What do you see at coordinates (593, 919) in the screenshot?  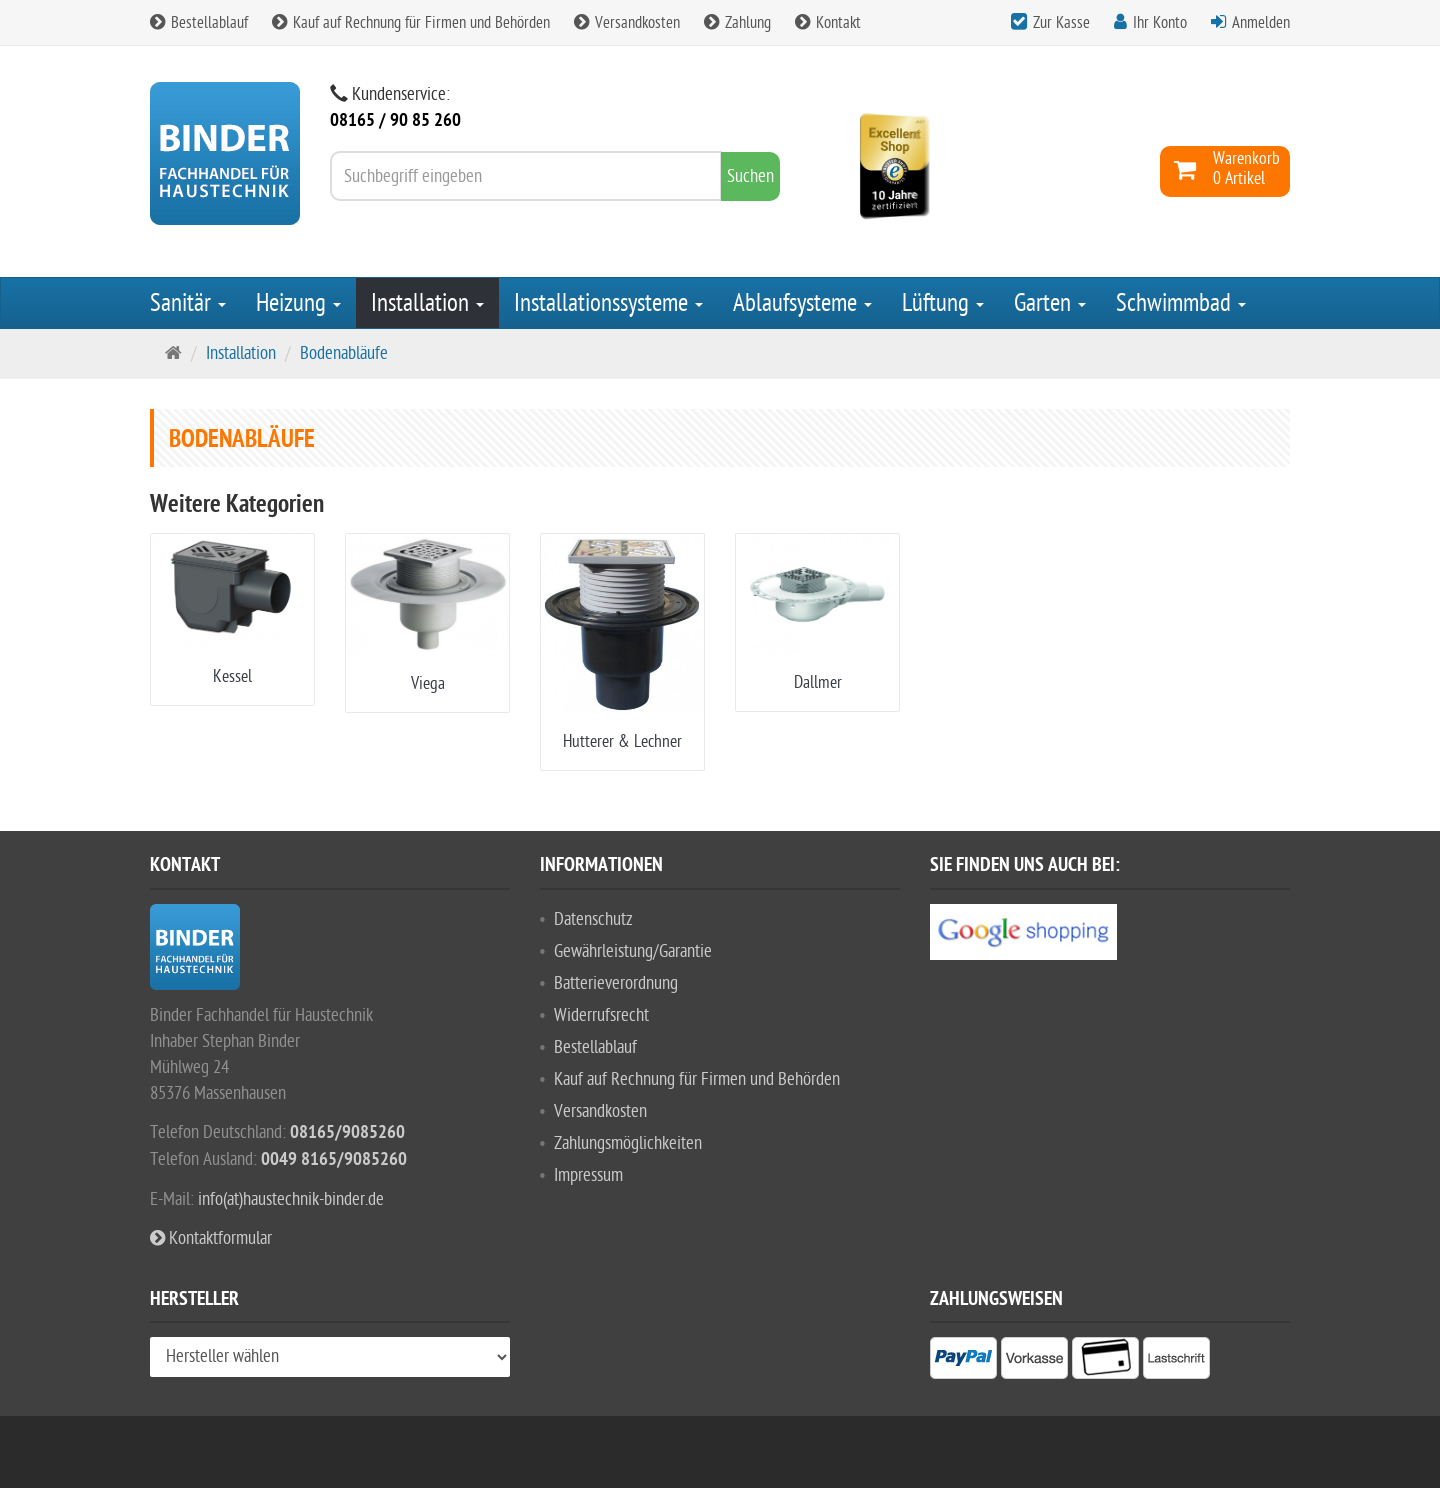 I see `Datenschutz` at bounding box center [593, 919].